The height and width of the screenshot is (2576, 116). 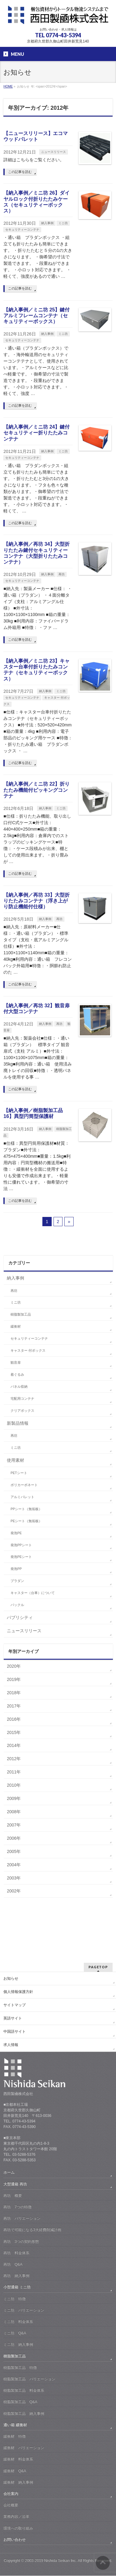 What do you see at coordinates (21, 1545) in the screenshot?
I see `発泡PPシート` at bounding box center [21, 1545].